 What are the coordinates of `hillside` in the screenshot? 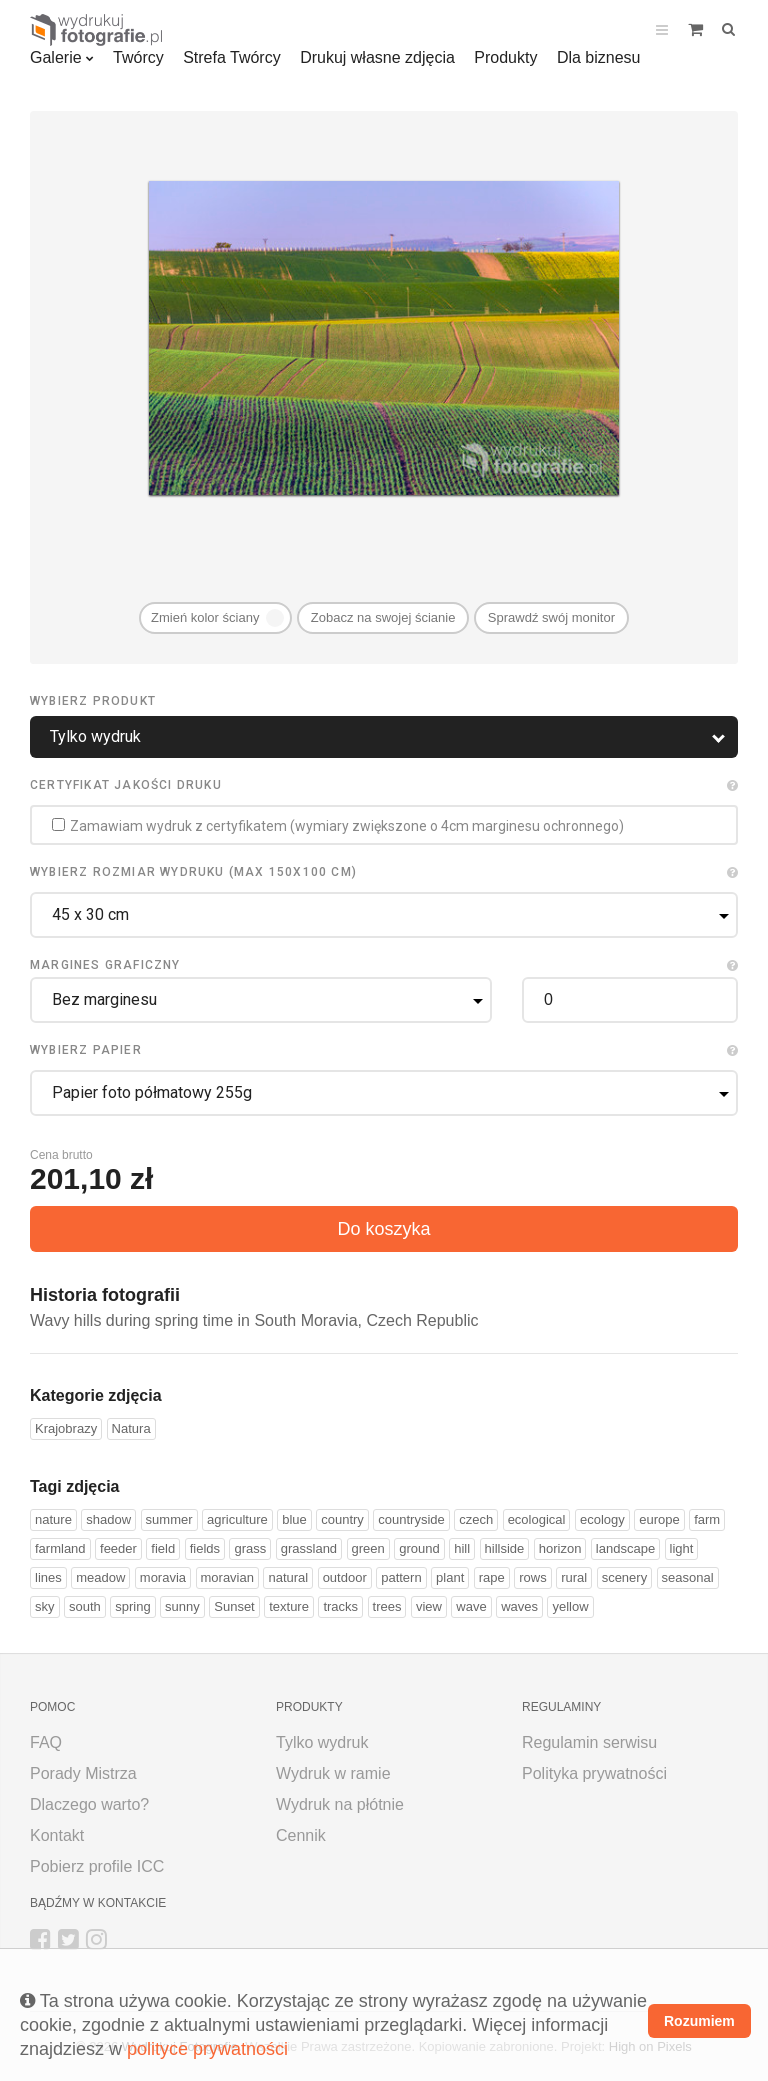 It's located at (505, 1548).